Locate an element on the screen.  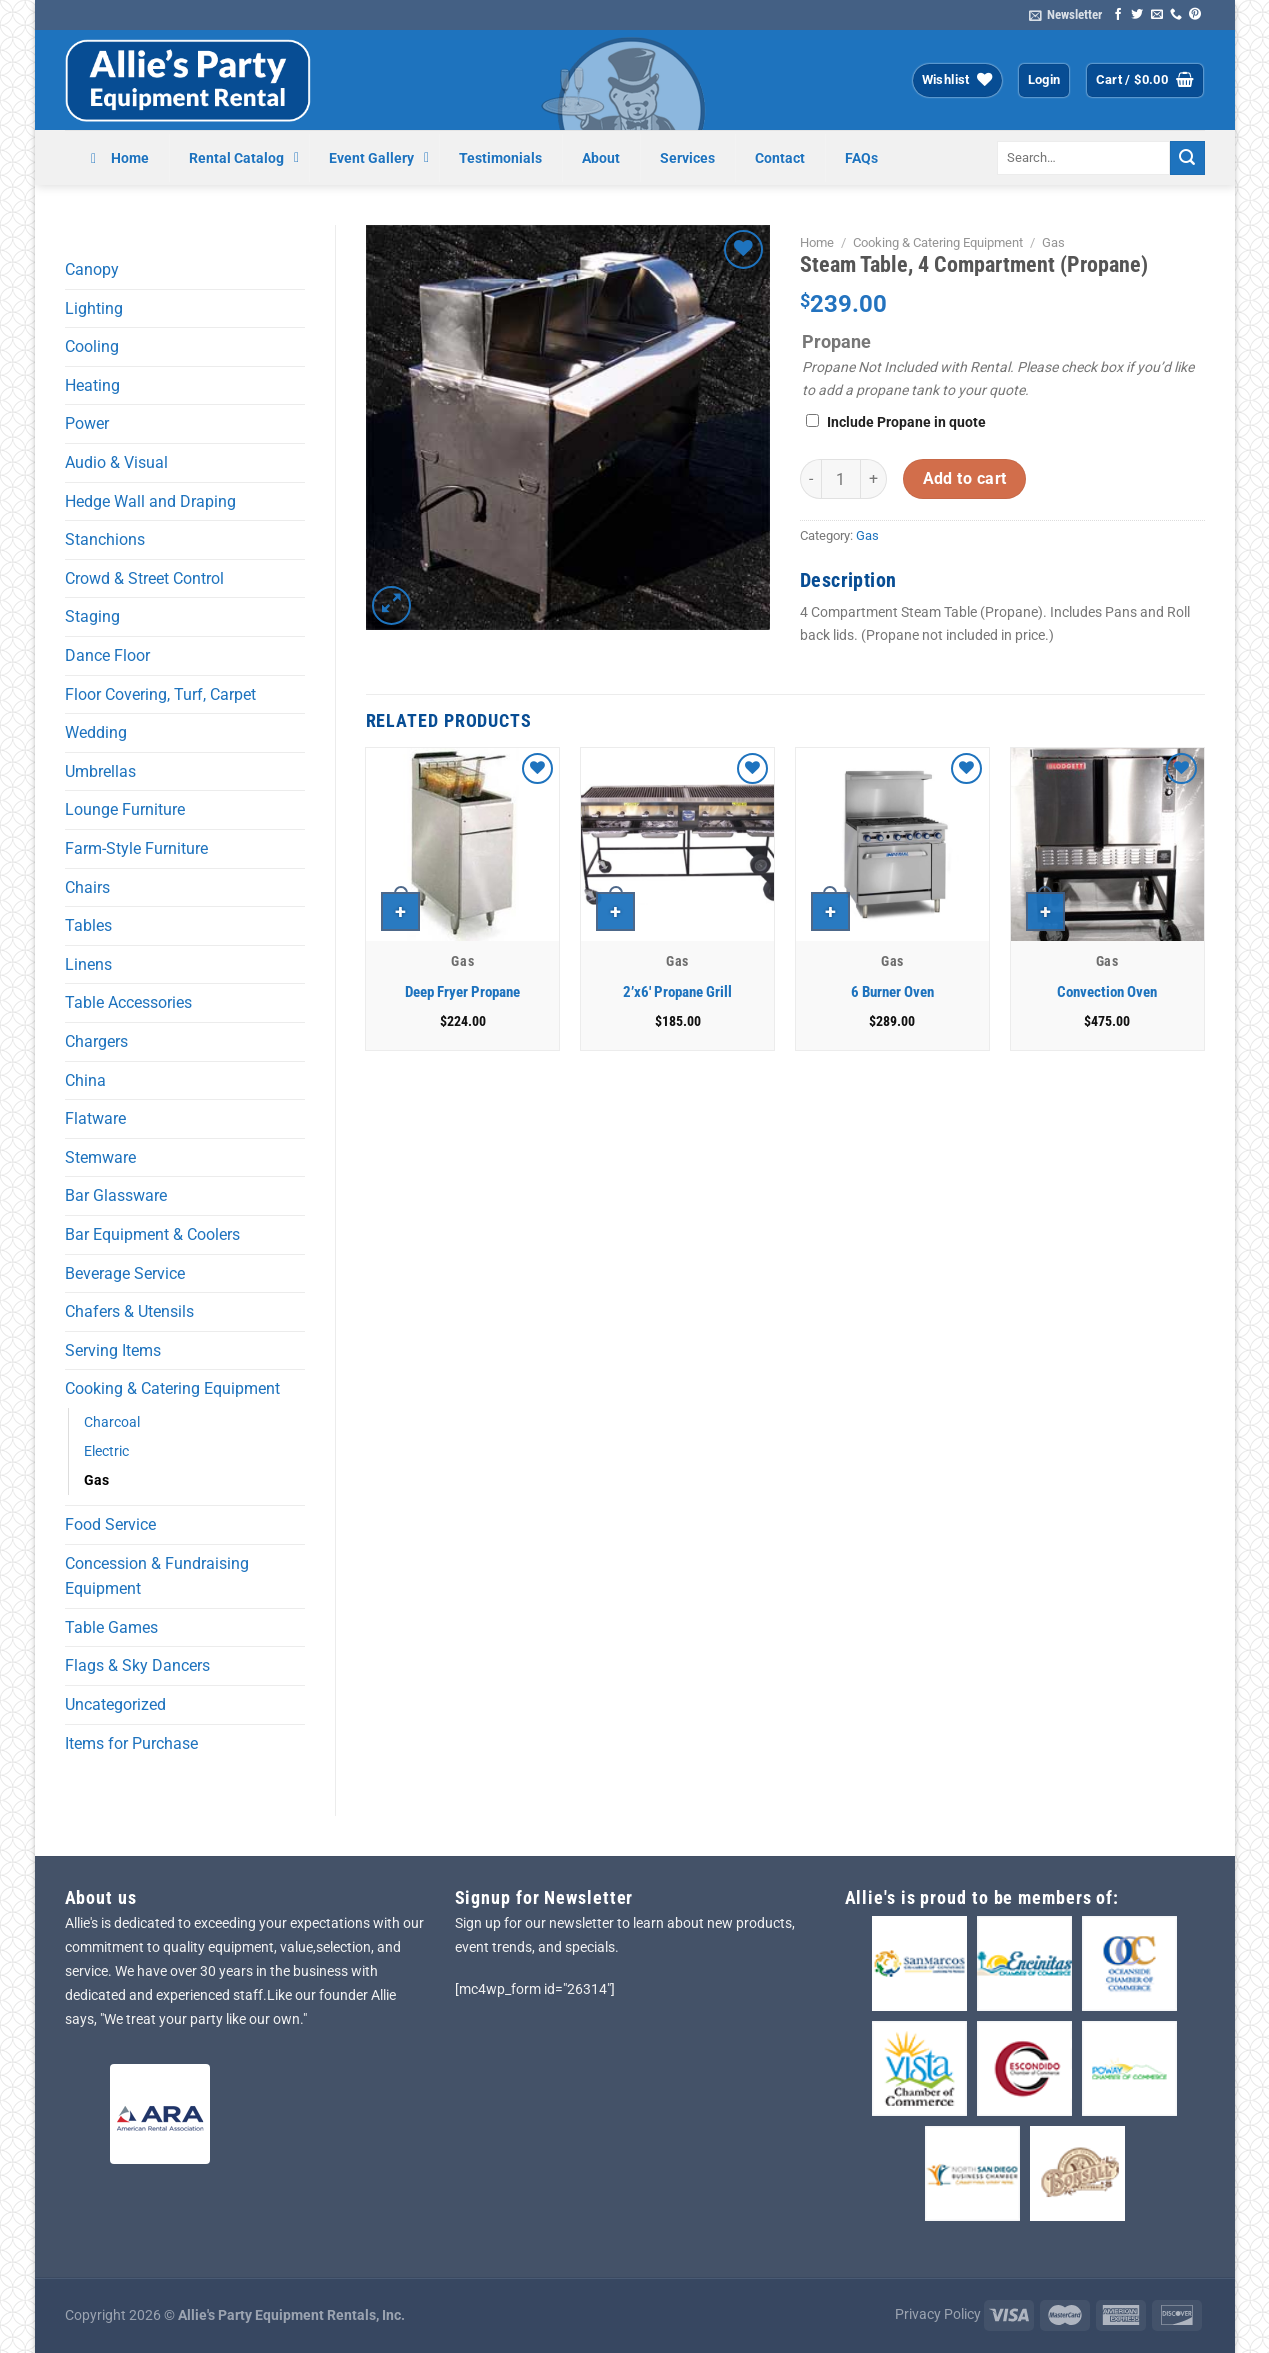
[Follow on Facebook] is located at coordinates (1118, 15).